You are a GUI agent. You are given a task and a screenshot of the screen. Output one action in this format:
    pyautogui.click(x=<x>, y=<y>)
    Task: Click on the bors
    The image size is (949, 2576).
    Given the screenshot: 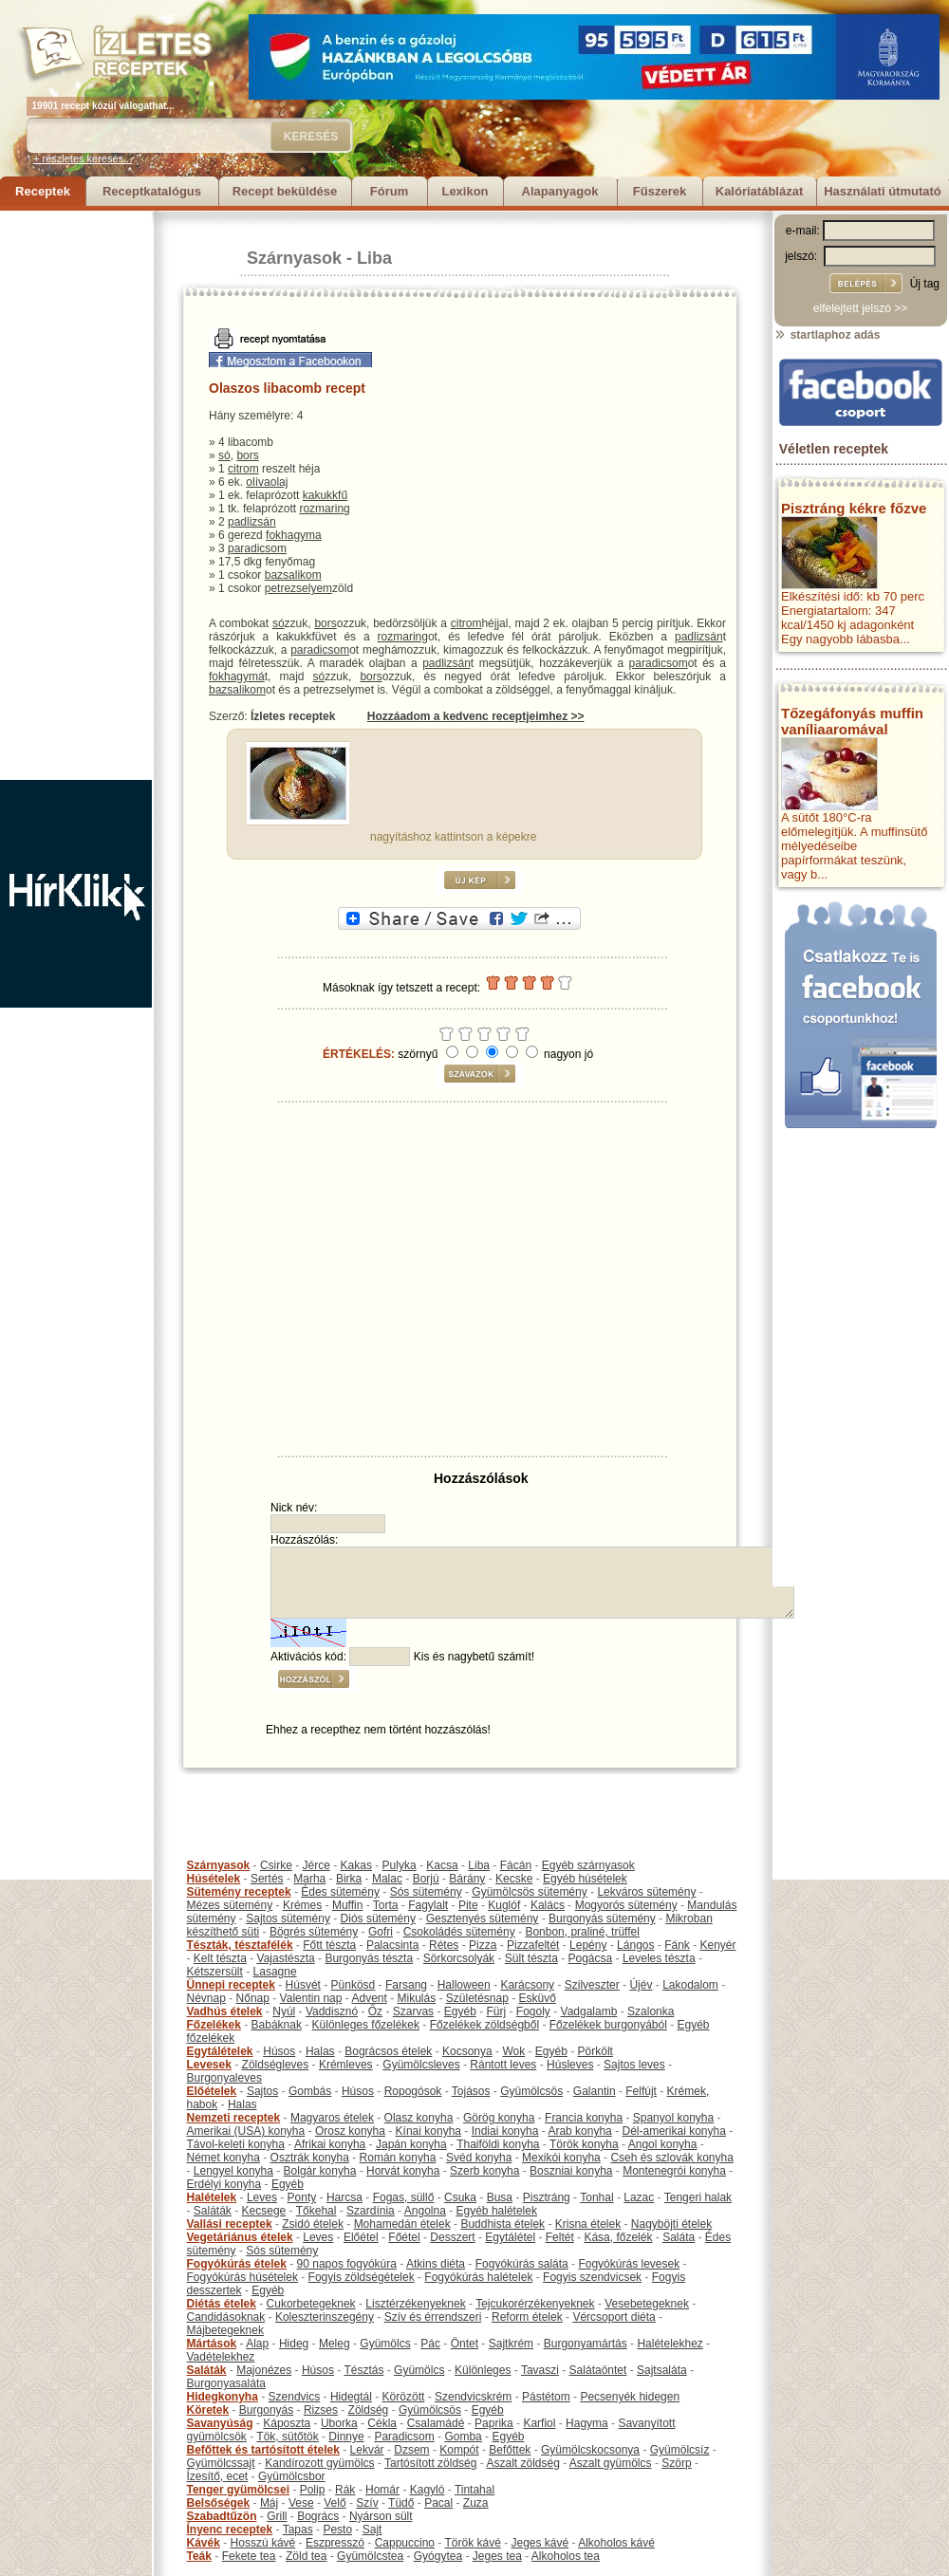 What is the action you would take?
    pyautogui.click(x=247, y=455)
    